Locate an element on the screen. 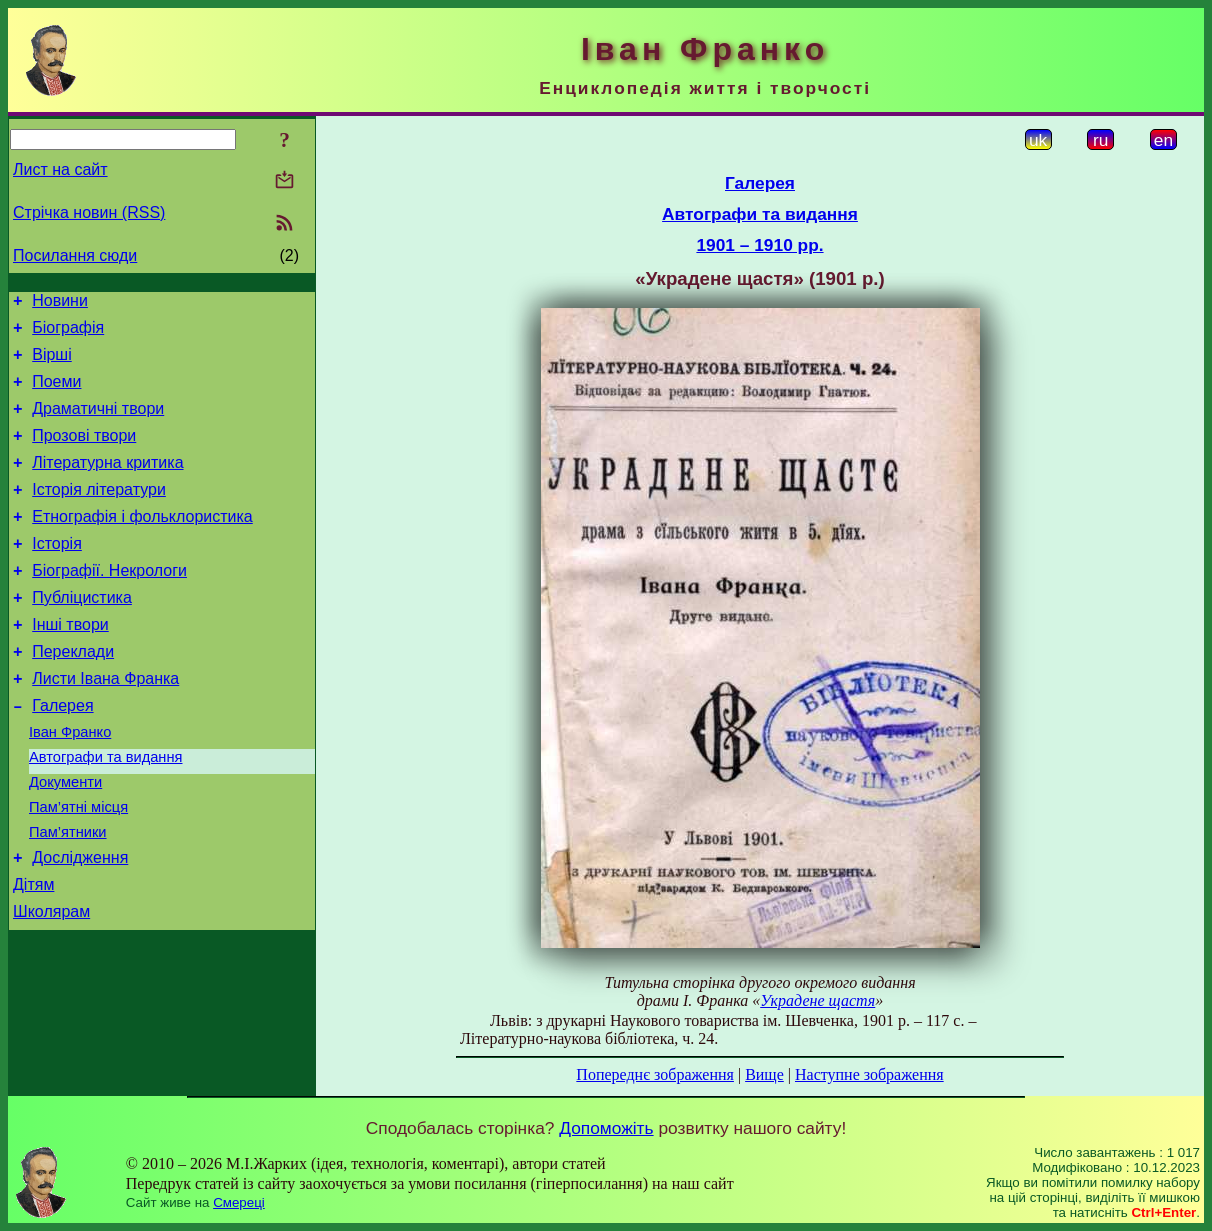 Image resolution: width=1212 pixels, height=1231 pixels. Етнографія і фольклористика is located at coordinates (142, 543).